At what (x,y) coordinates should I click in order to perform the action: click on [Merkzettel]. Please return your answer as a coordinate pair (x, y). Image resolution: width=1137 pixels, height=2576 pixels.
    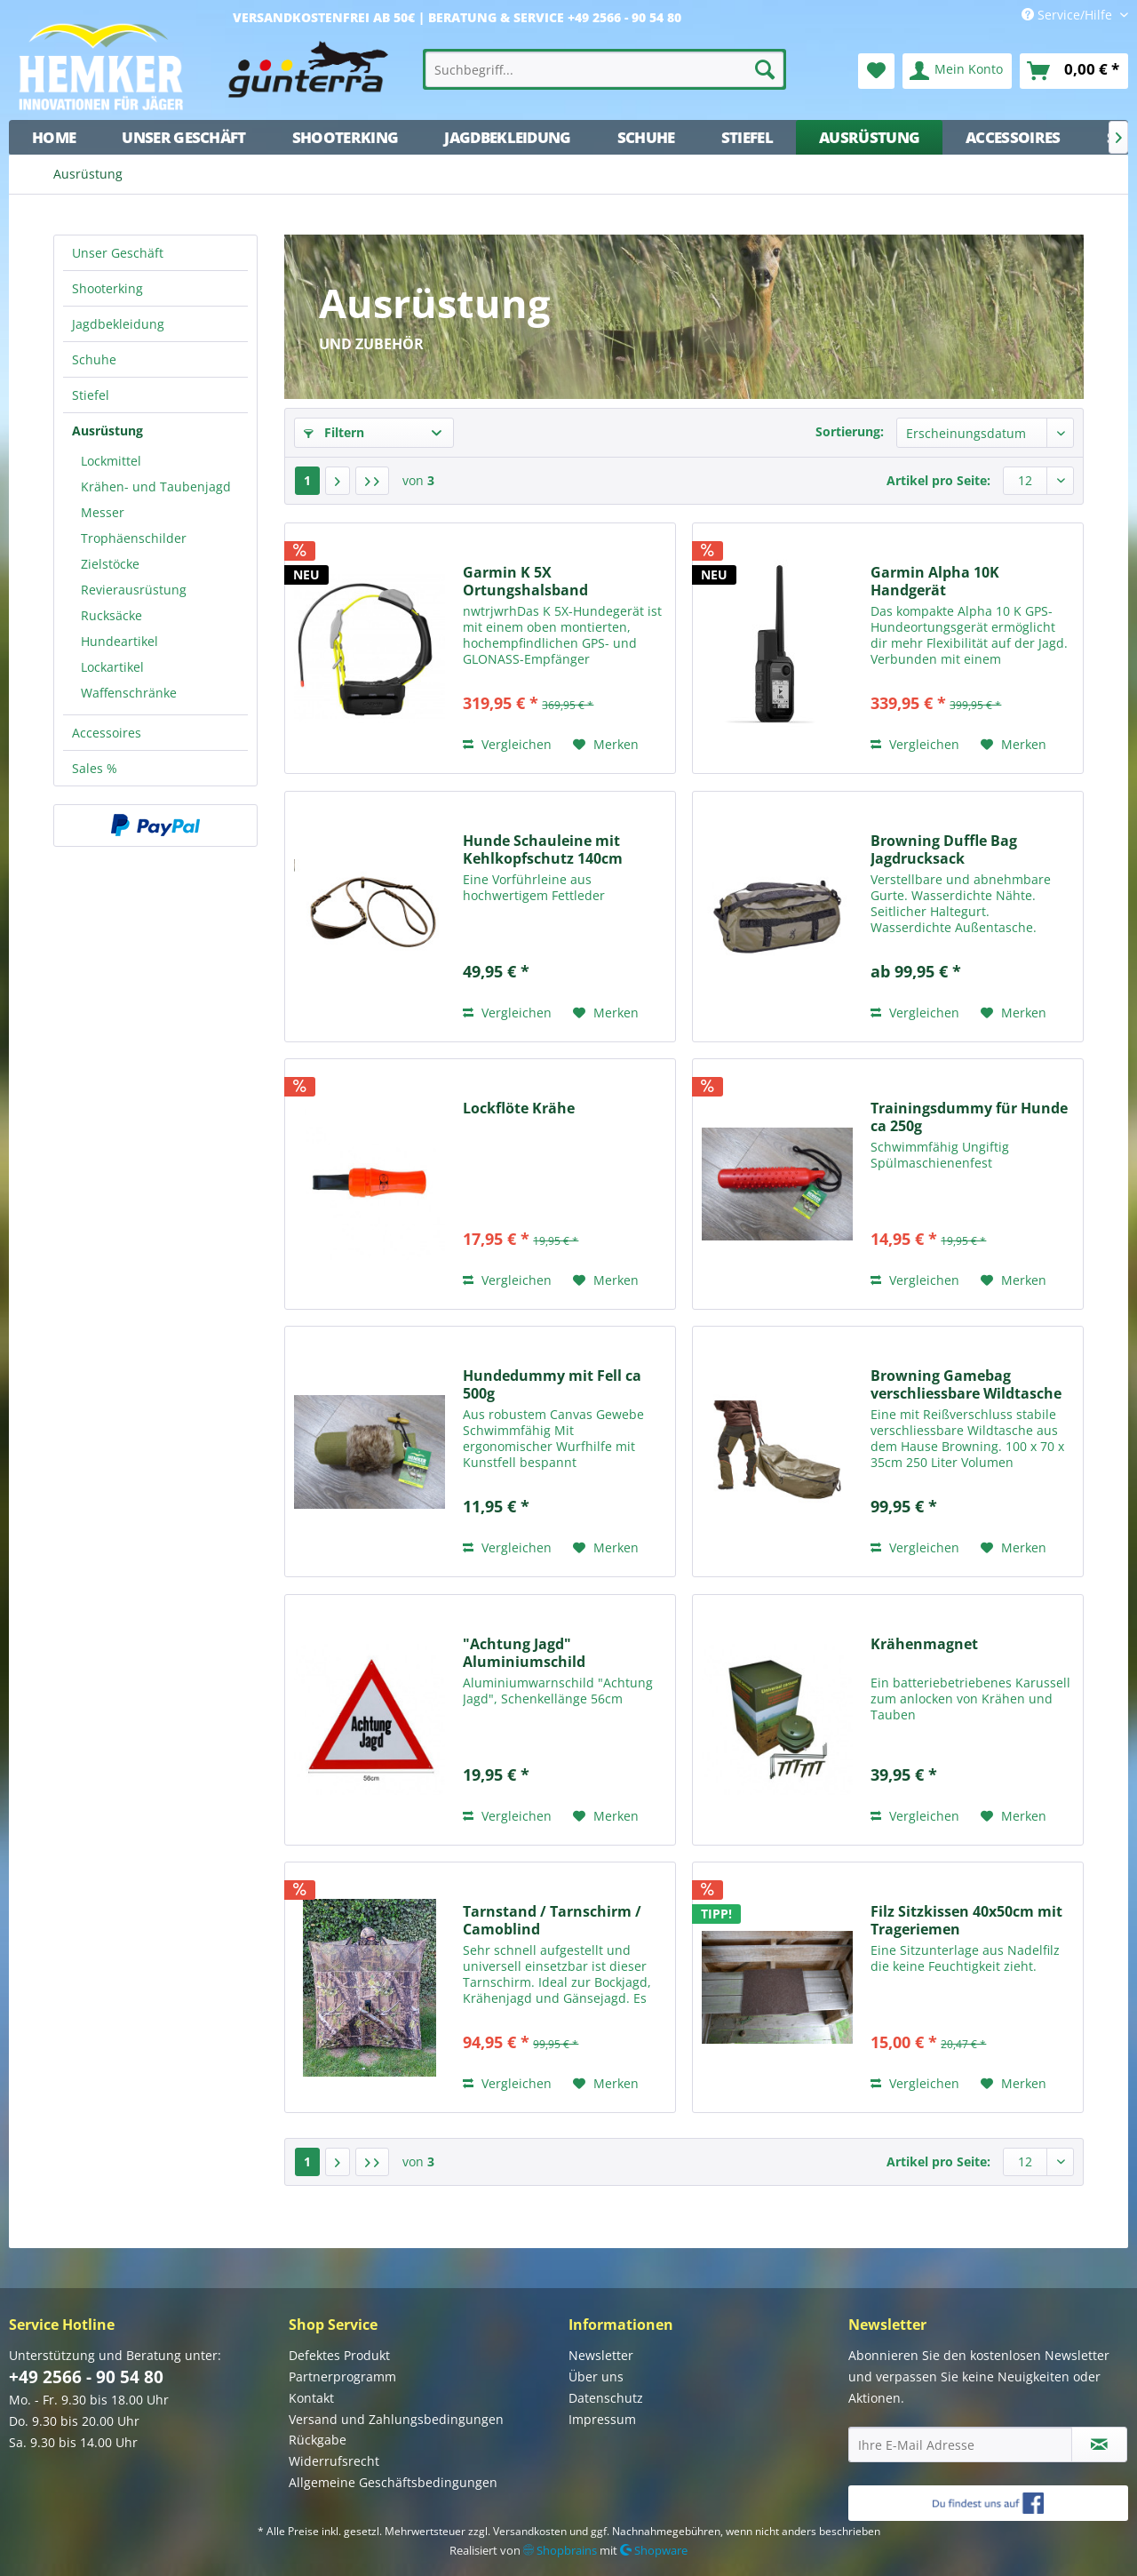
    Looking at the image, I should click on (876, 71).